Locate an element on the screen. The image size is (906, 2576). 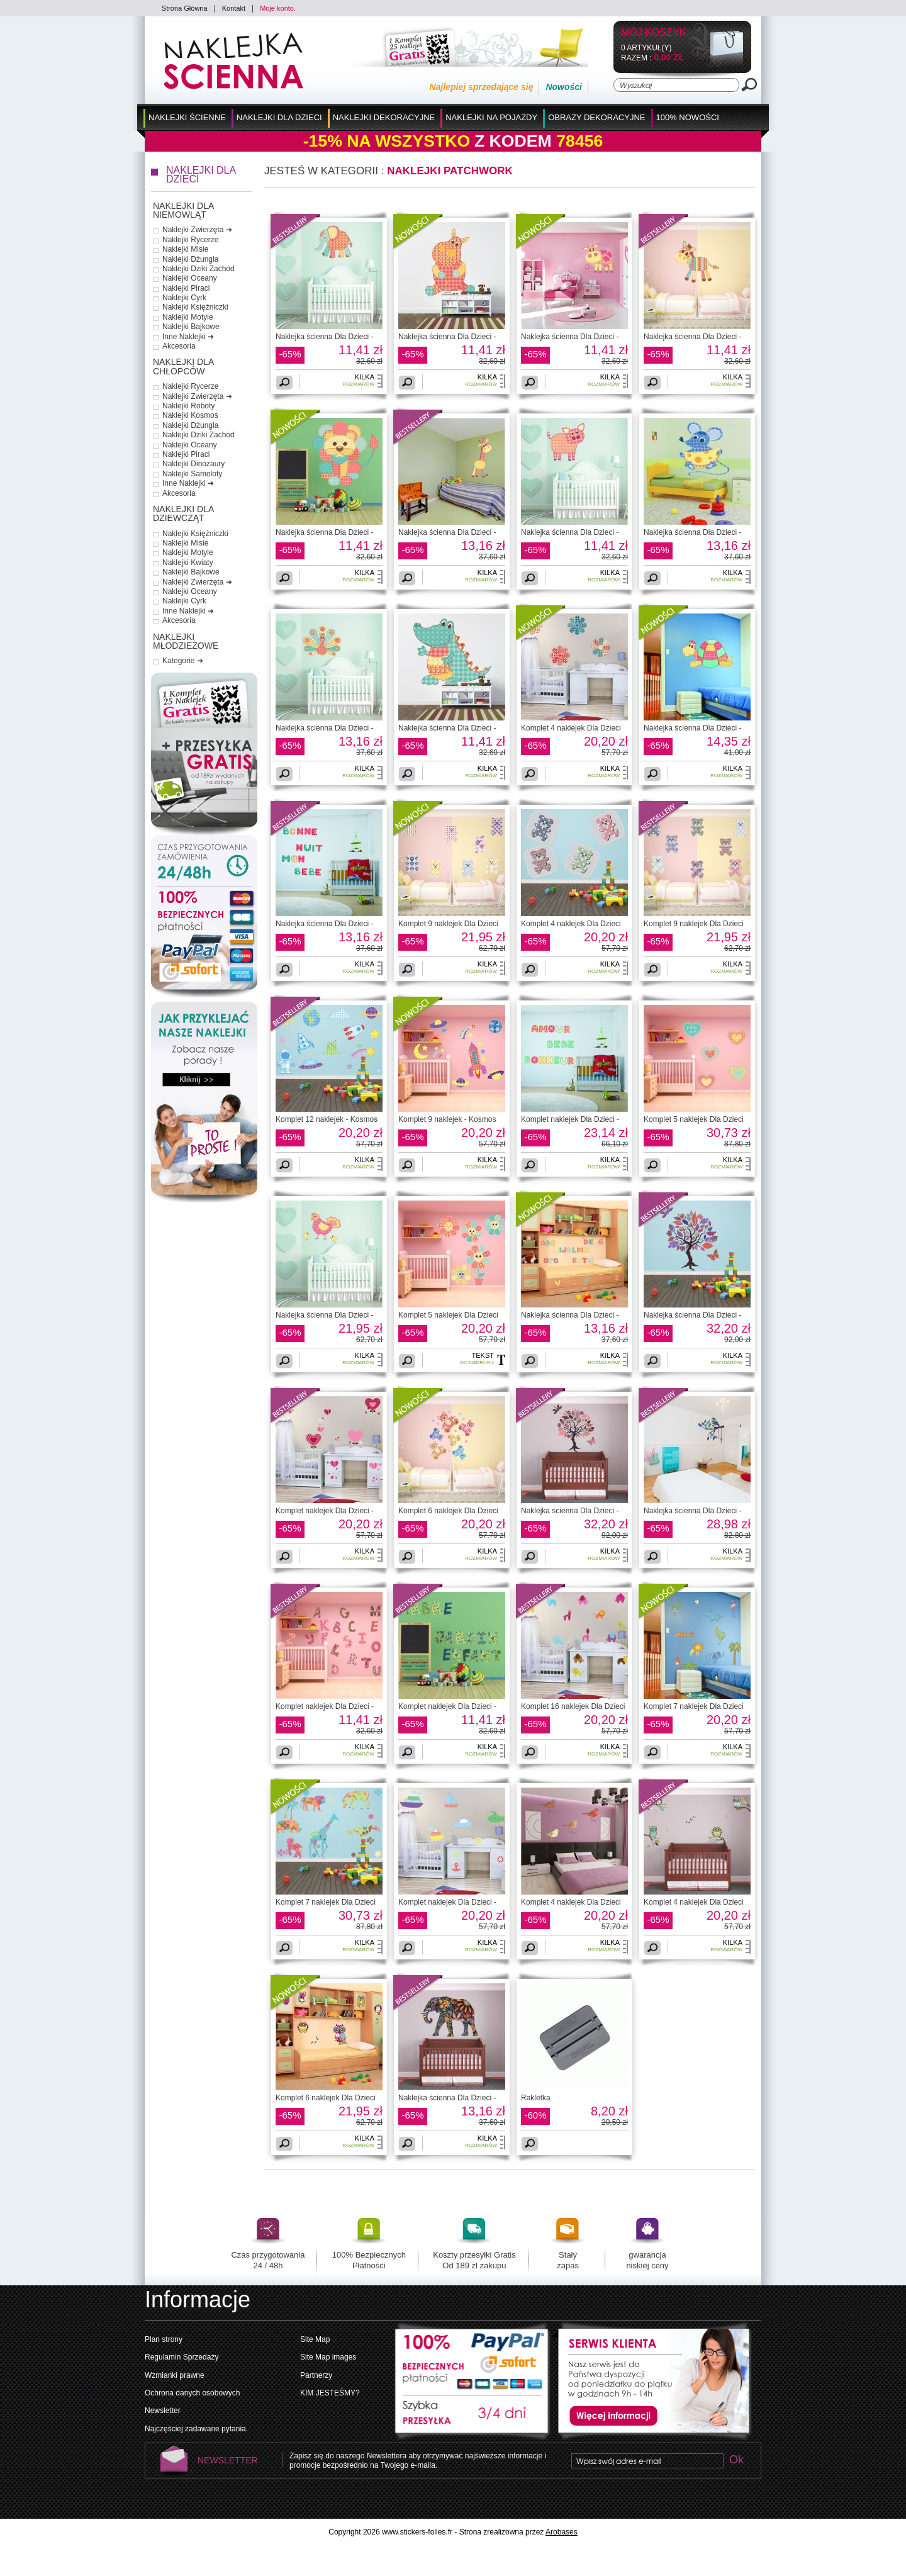
Komplet 6 naklejek Dla Dzieci is located at coordinates (448, 1510).